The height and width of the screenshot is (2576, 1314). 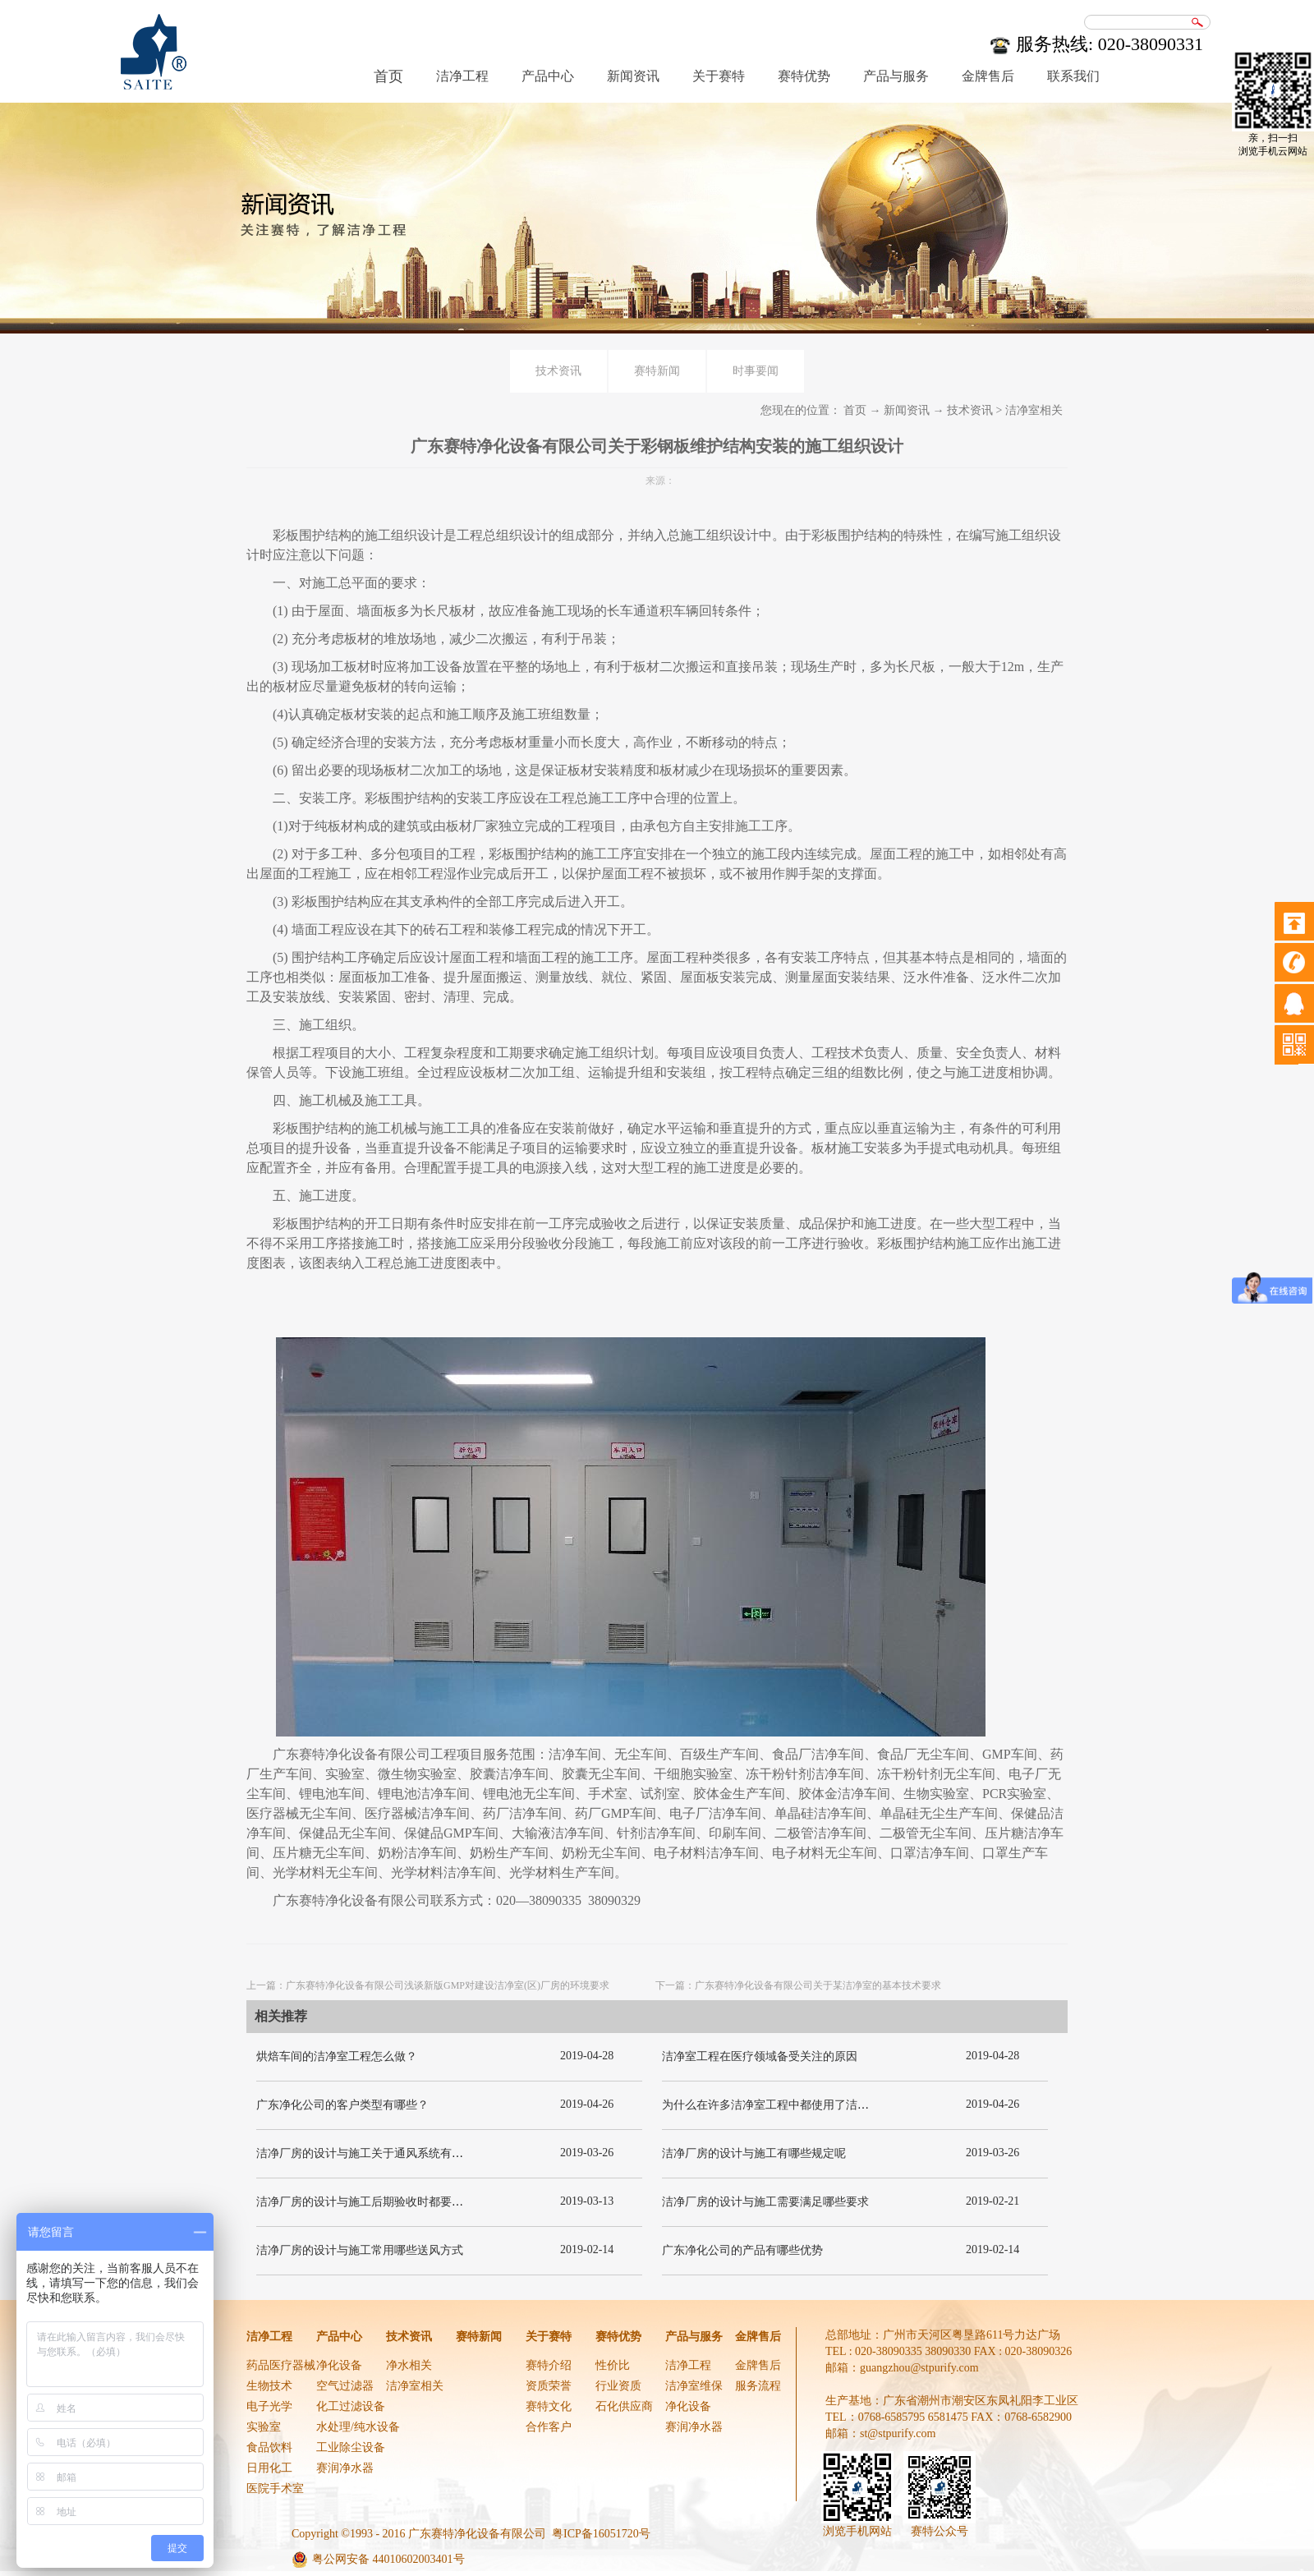 I want to click on 新闻资讯, so click(x=907, y=410).